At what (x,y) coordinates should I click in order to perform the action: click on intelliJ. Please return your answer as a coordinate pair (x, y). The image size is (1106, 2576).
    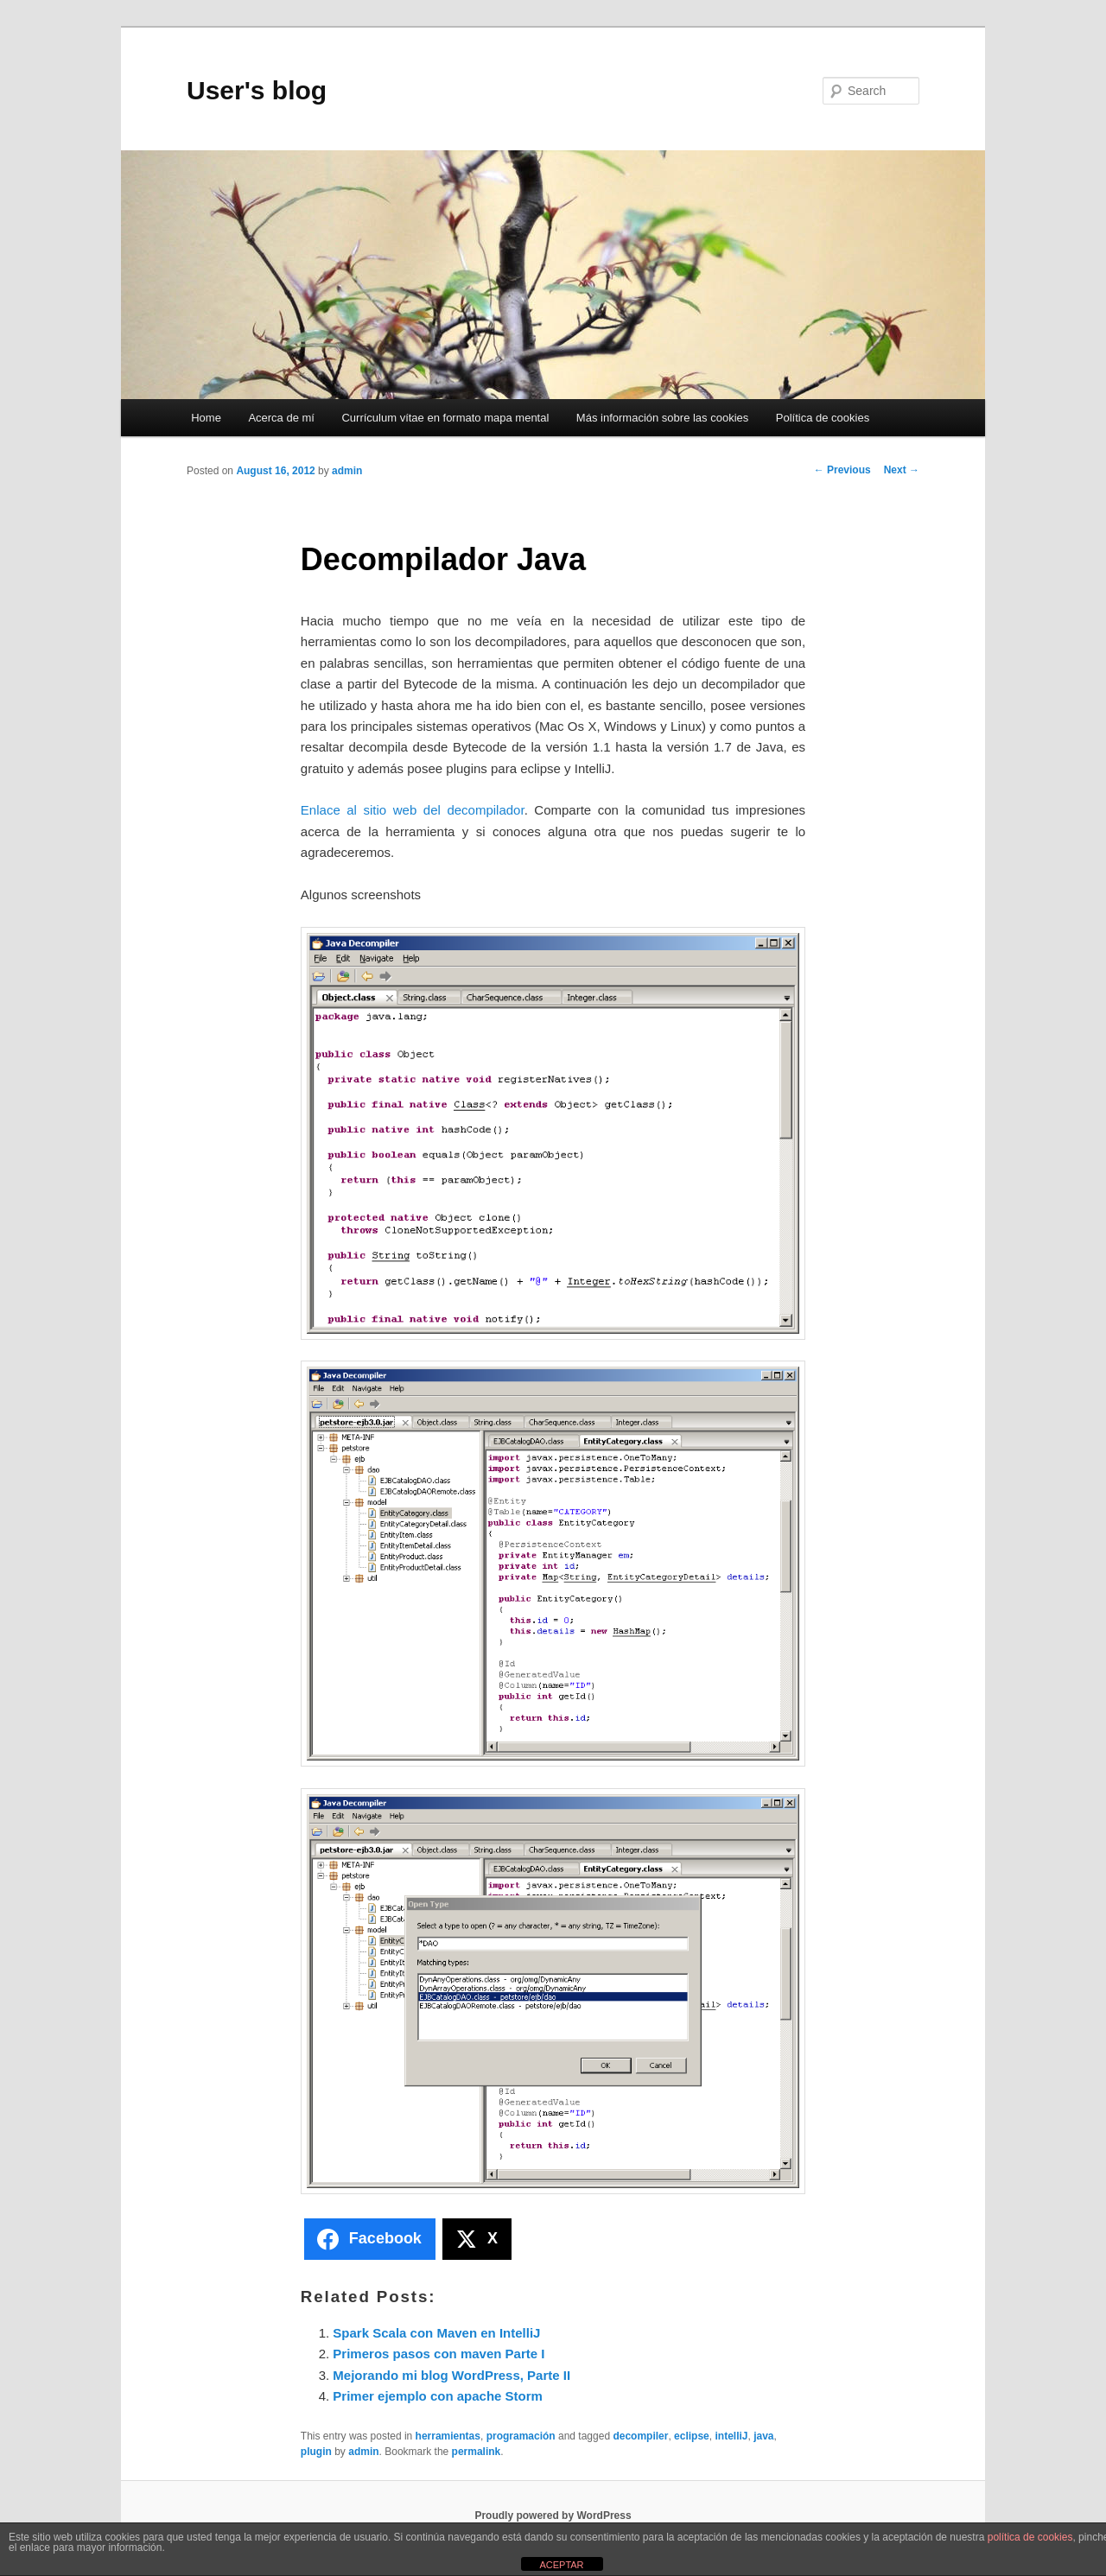
    Looking at the image, I should click on (731, 2436).